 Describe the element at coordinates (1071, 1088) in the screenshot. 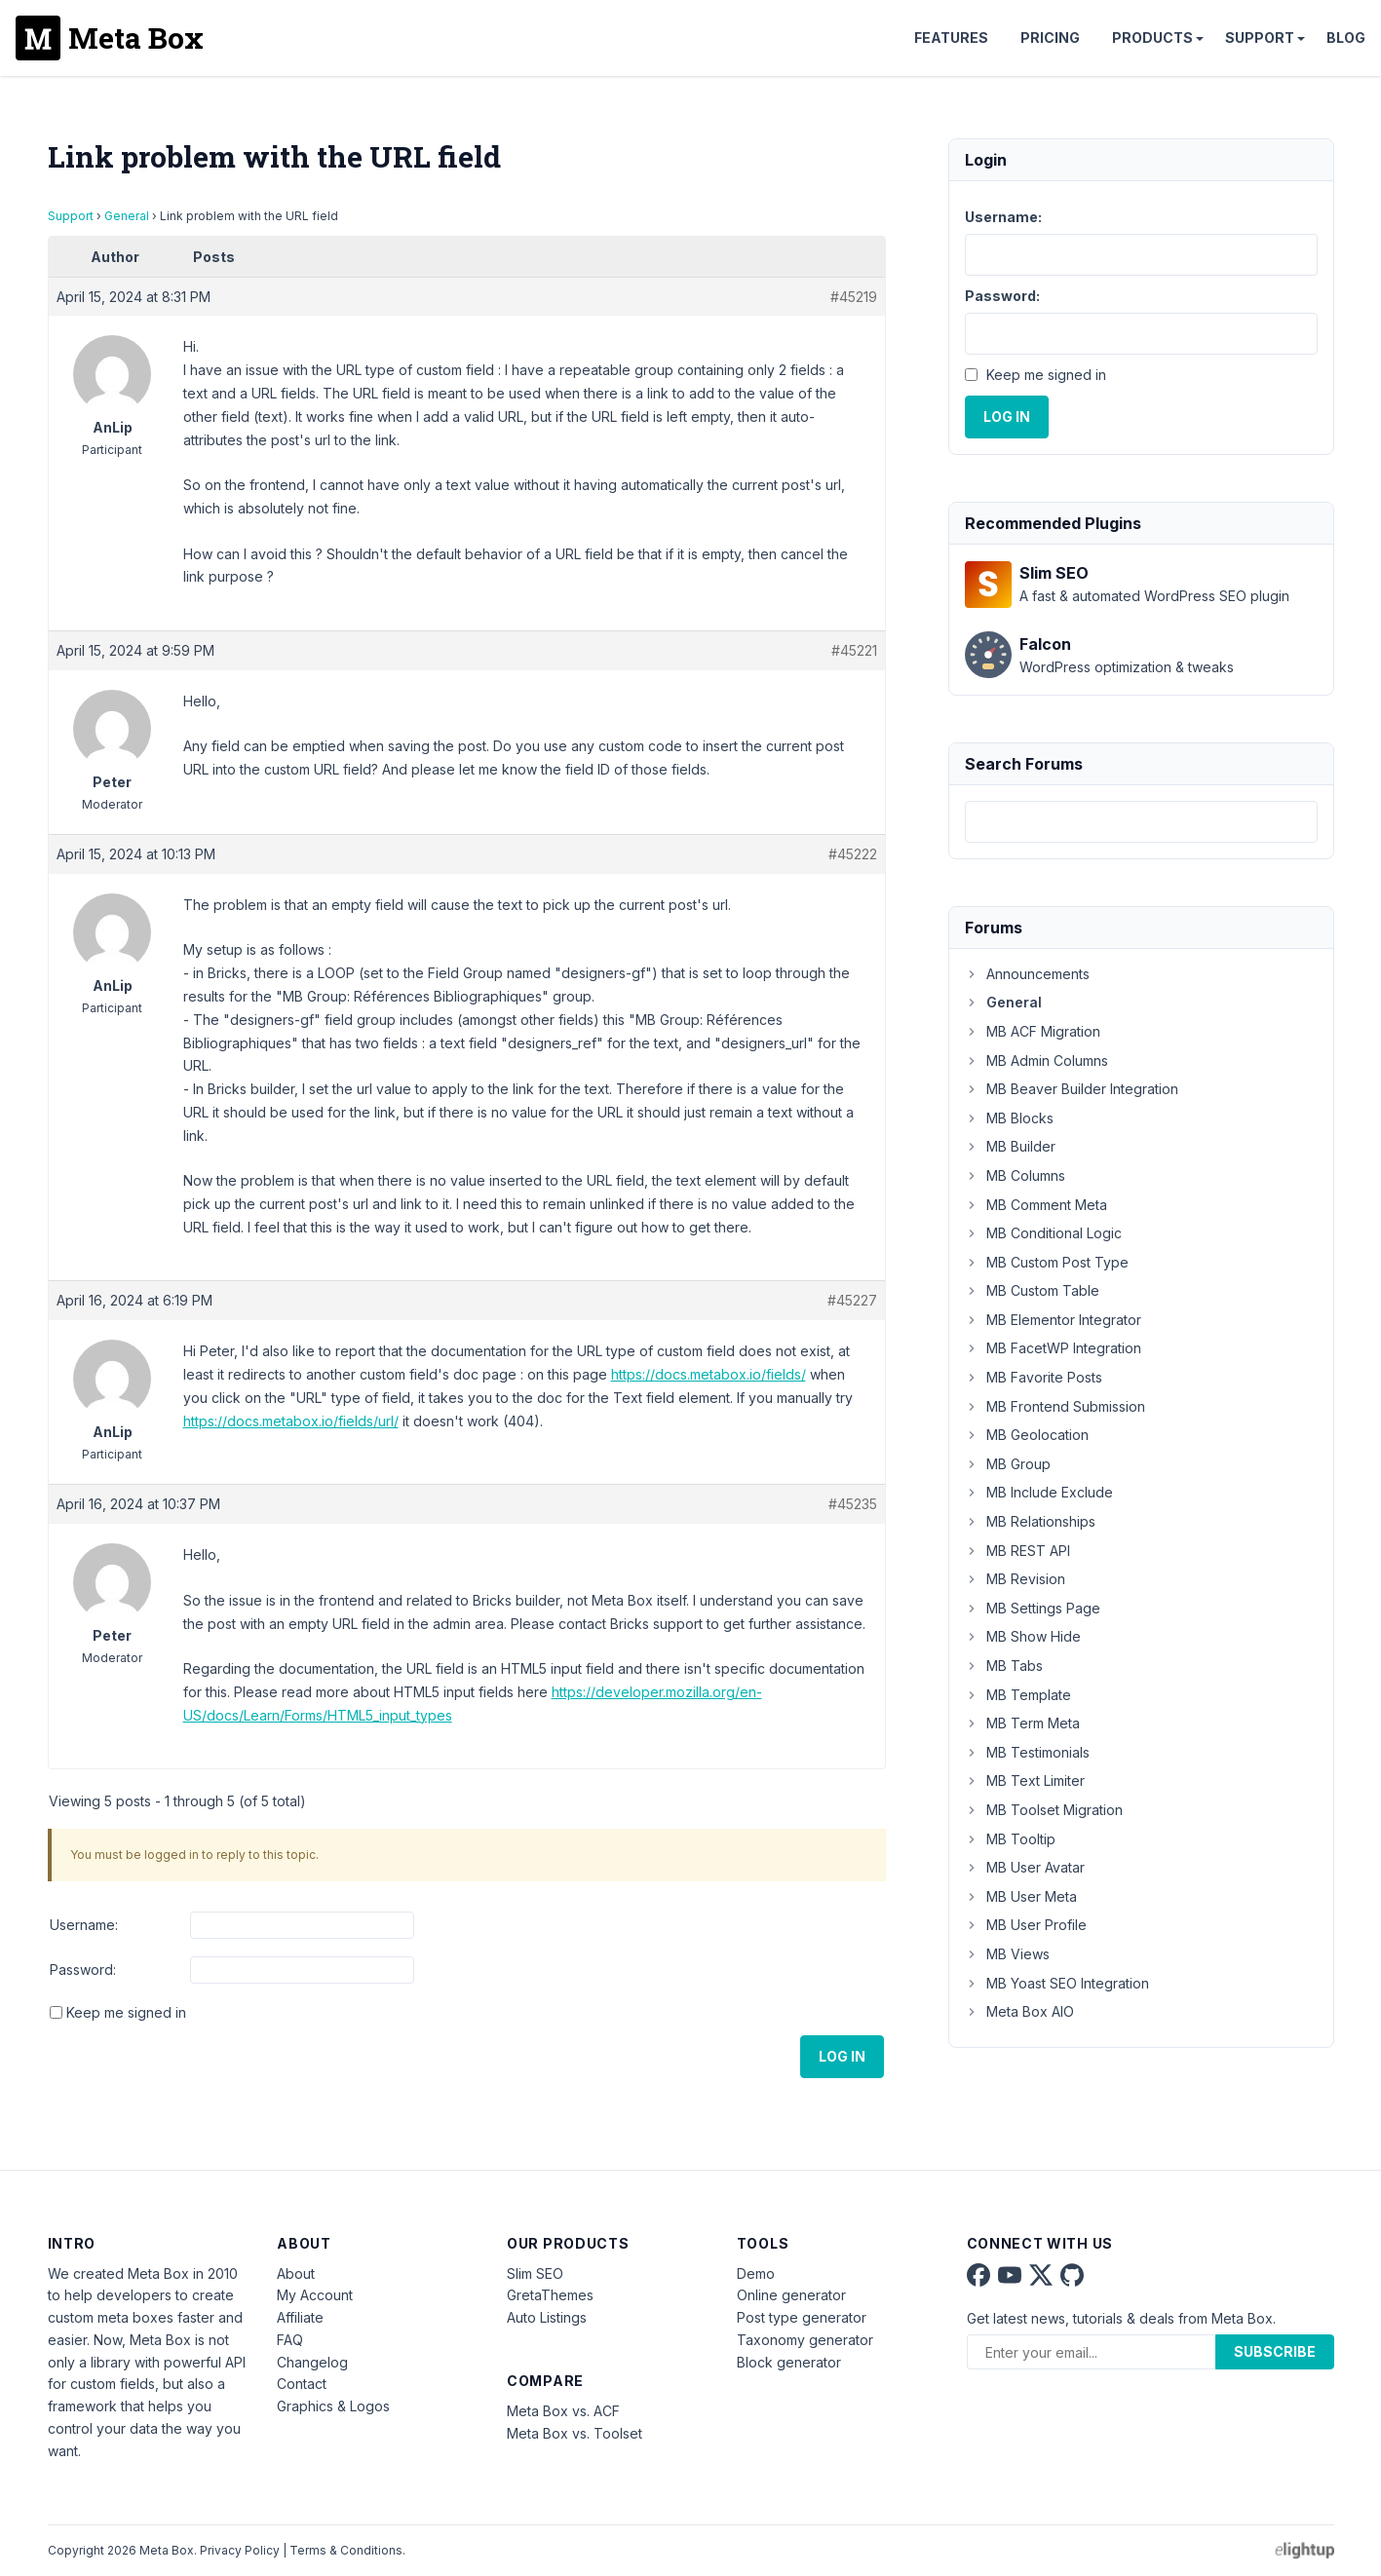

I see `MB Beaver Builder Integration` at that location.